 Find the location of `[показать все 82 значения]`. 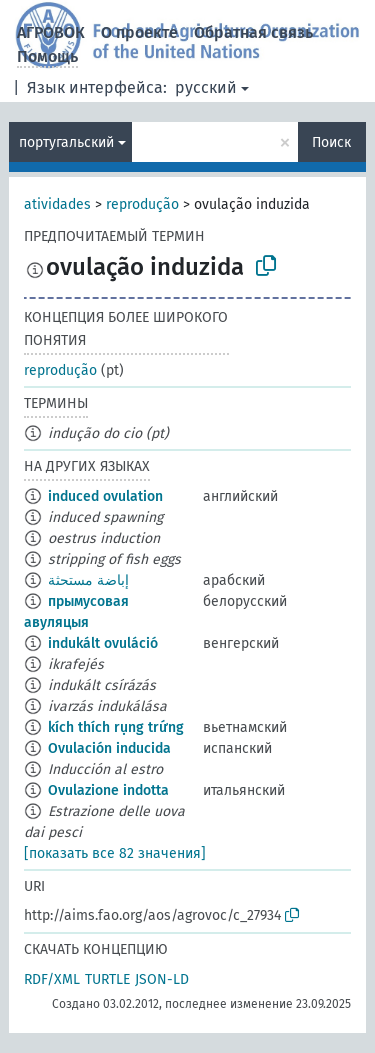

[показать все 82 значения] is located at coordinates (115, 853).